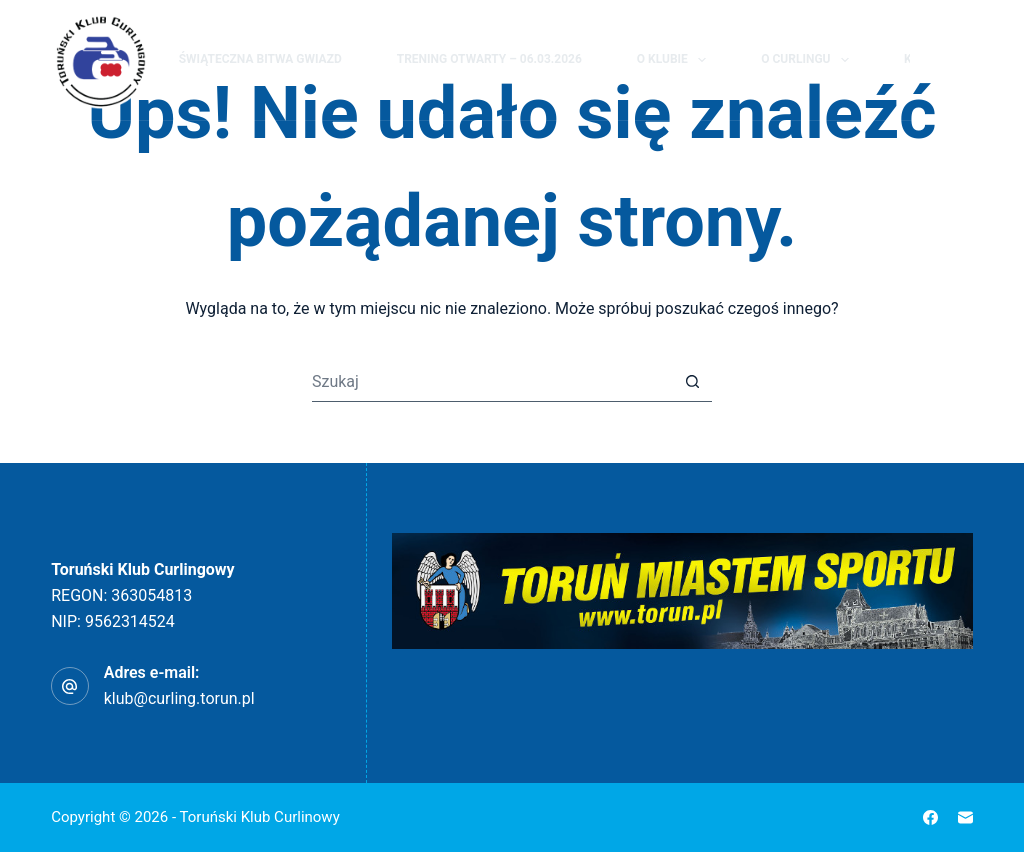  What do you see at coordinates (492, 382) in the screenshot?
I see `[Szukaj...]` at bounding box center [492, 382].